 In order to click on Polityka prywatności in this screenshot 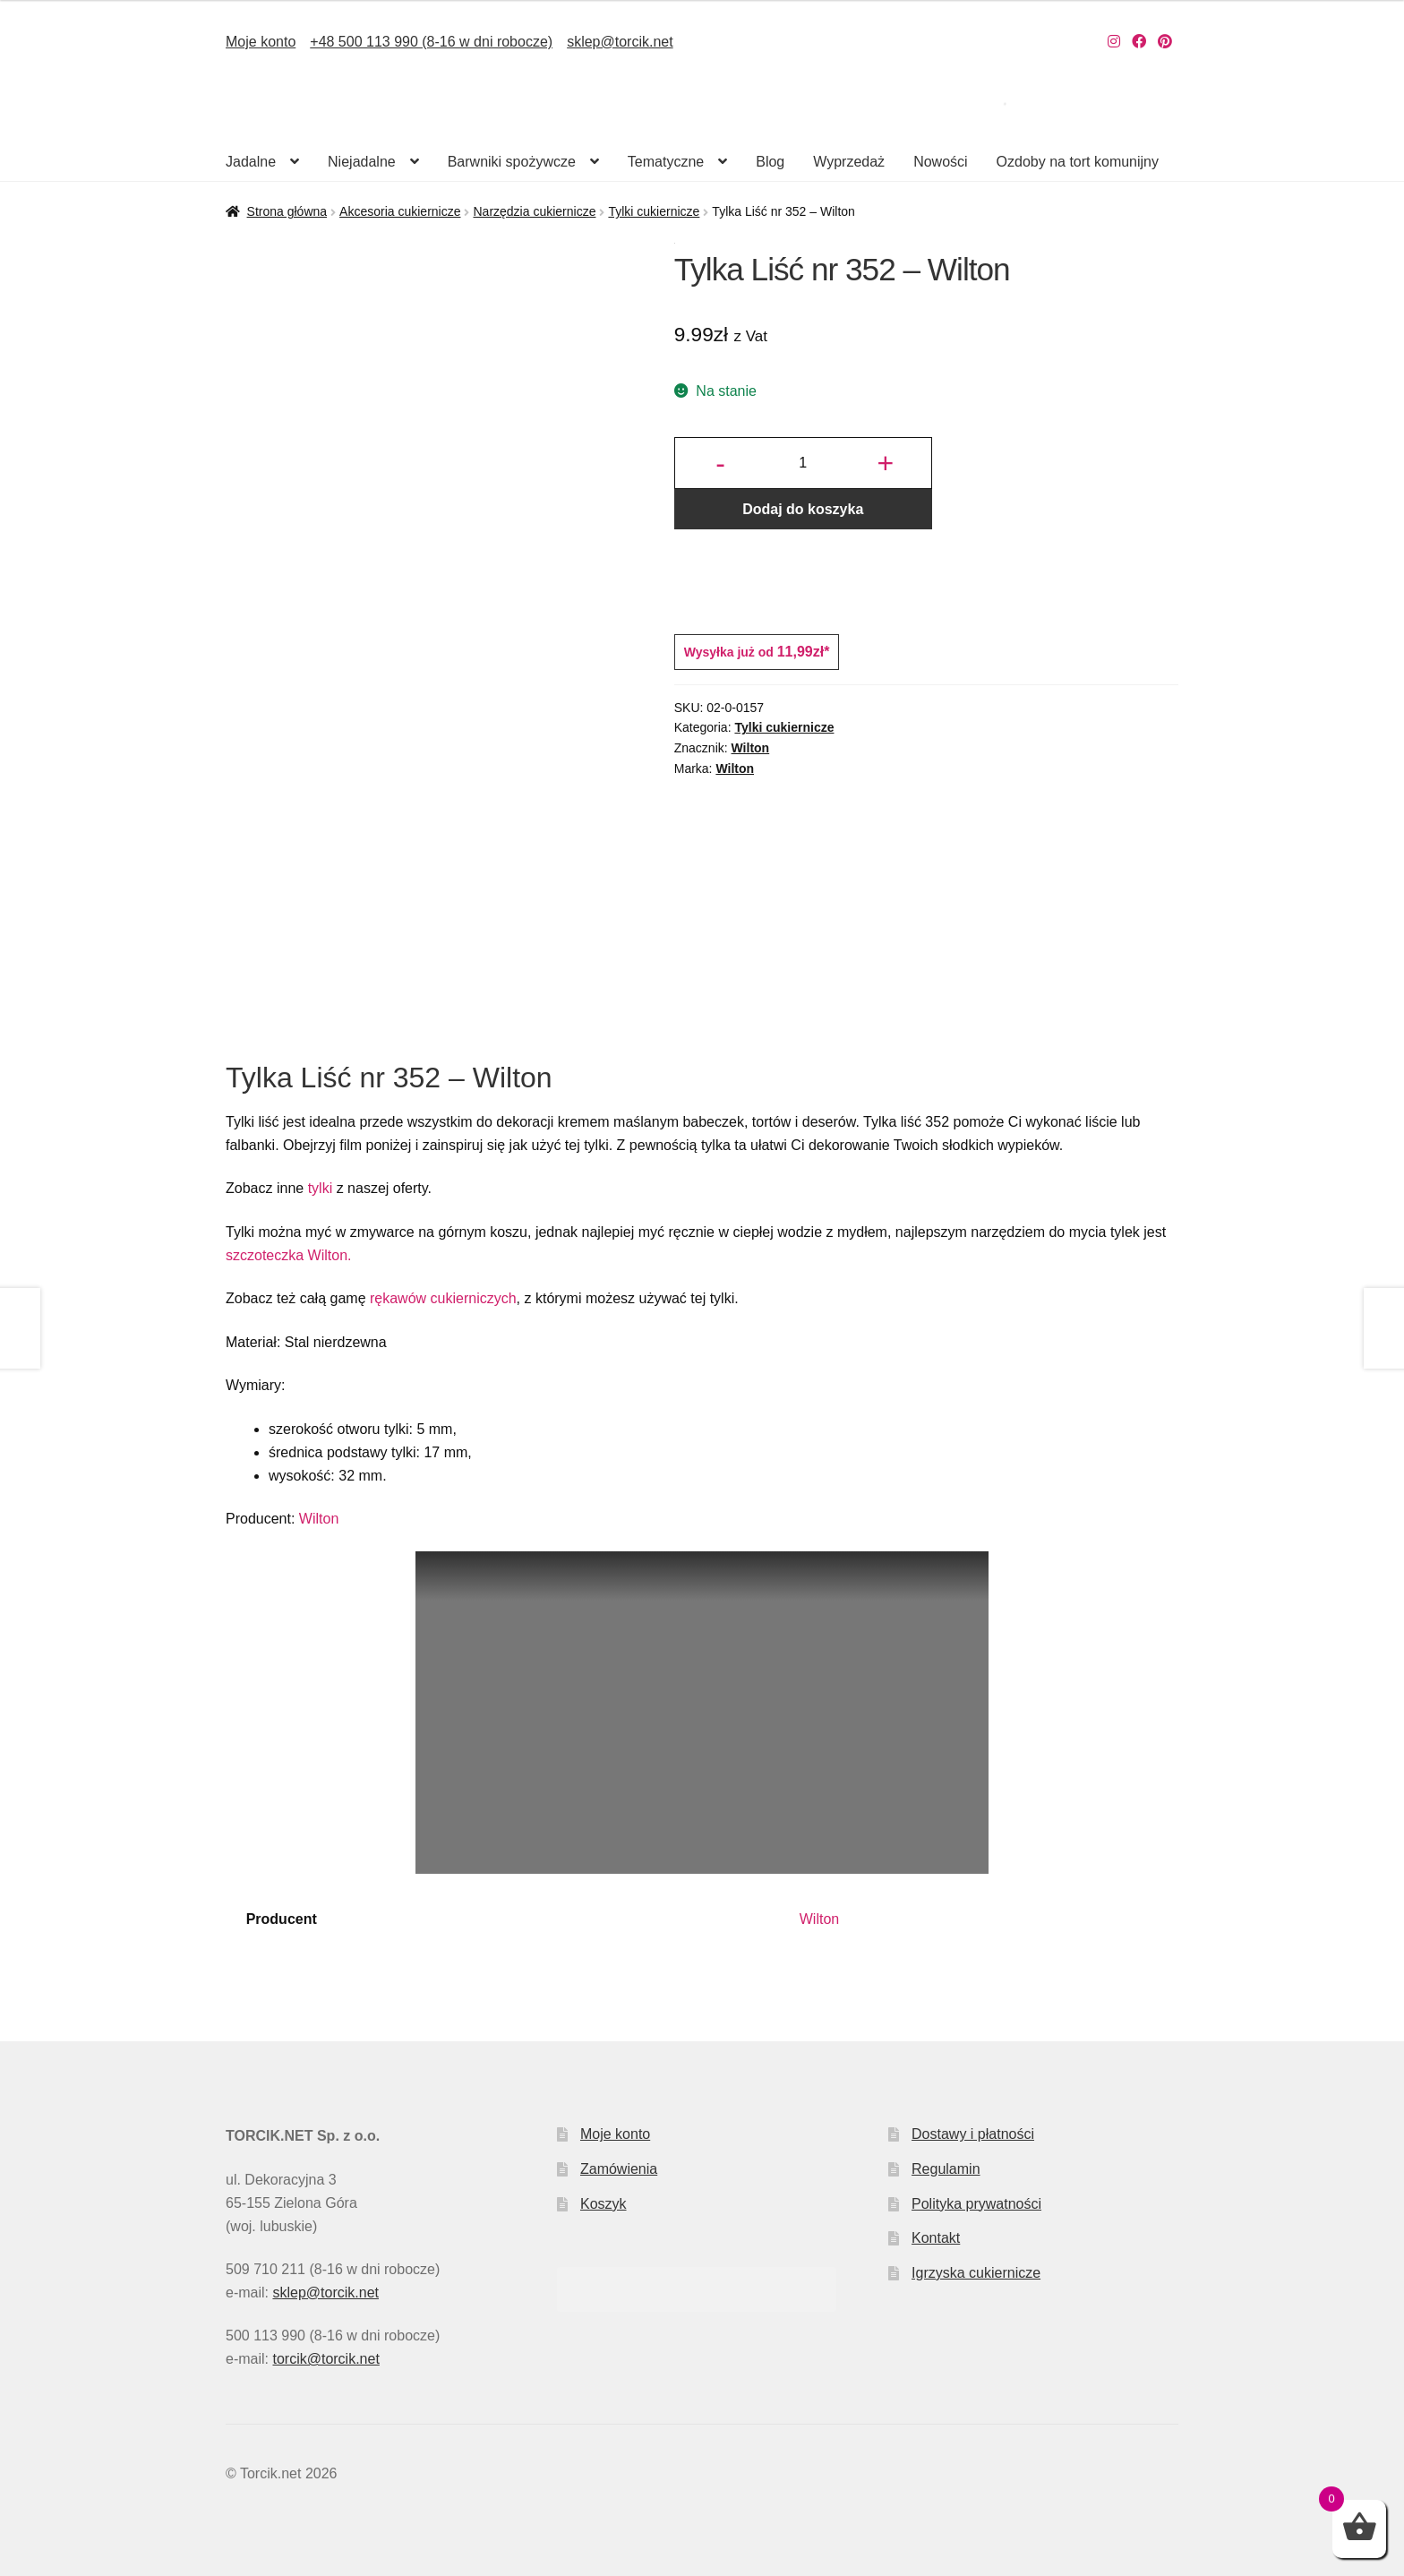, I will do `click(976, 2203)`.